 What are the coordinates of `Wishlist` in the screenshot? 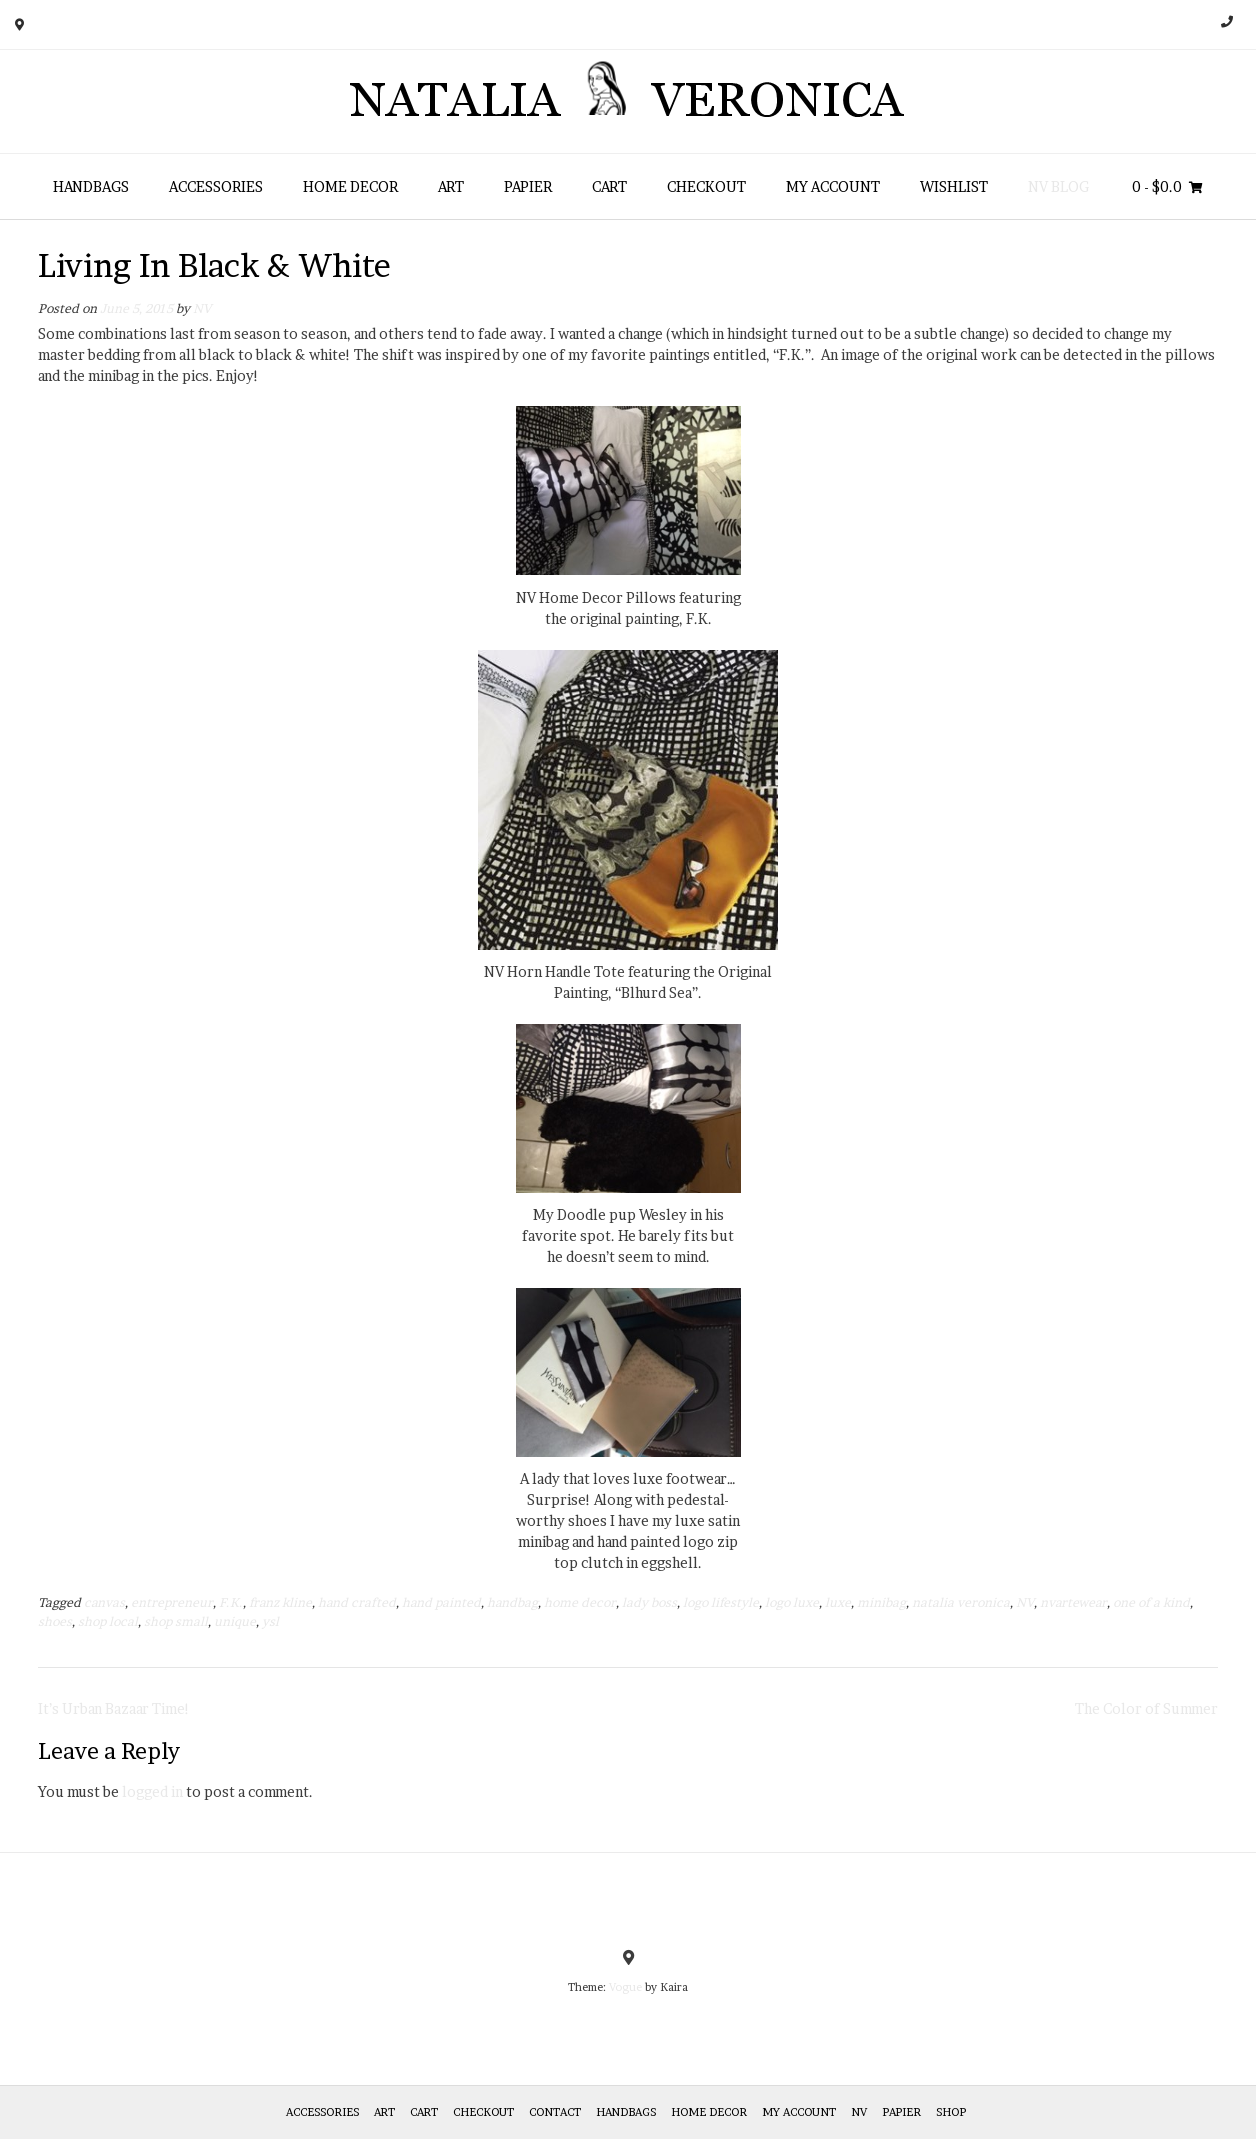 It's located at (954, 186).